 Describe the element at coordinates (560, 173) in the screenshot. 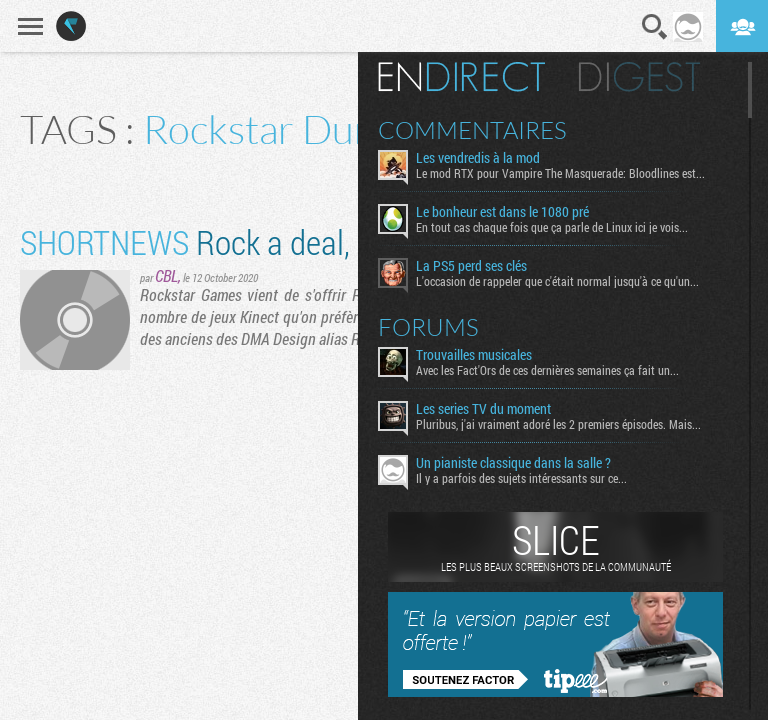

I see `Le mod RTX pour Vampire The Masquerade: Bloodlines est...` at that location.